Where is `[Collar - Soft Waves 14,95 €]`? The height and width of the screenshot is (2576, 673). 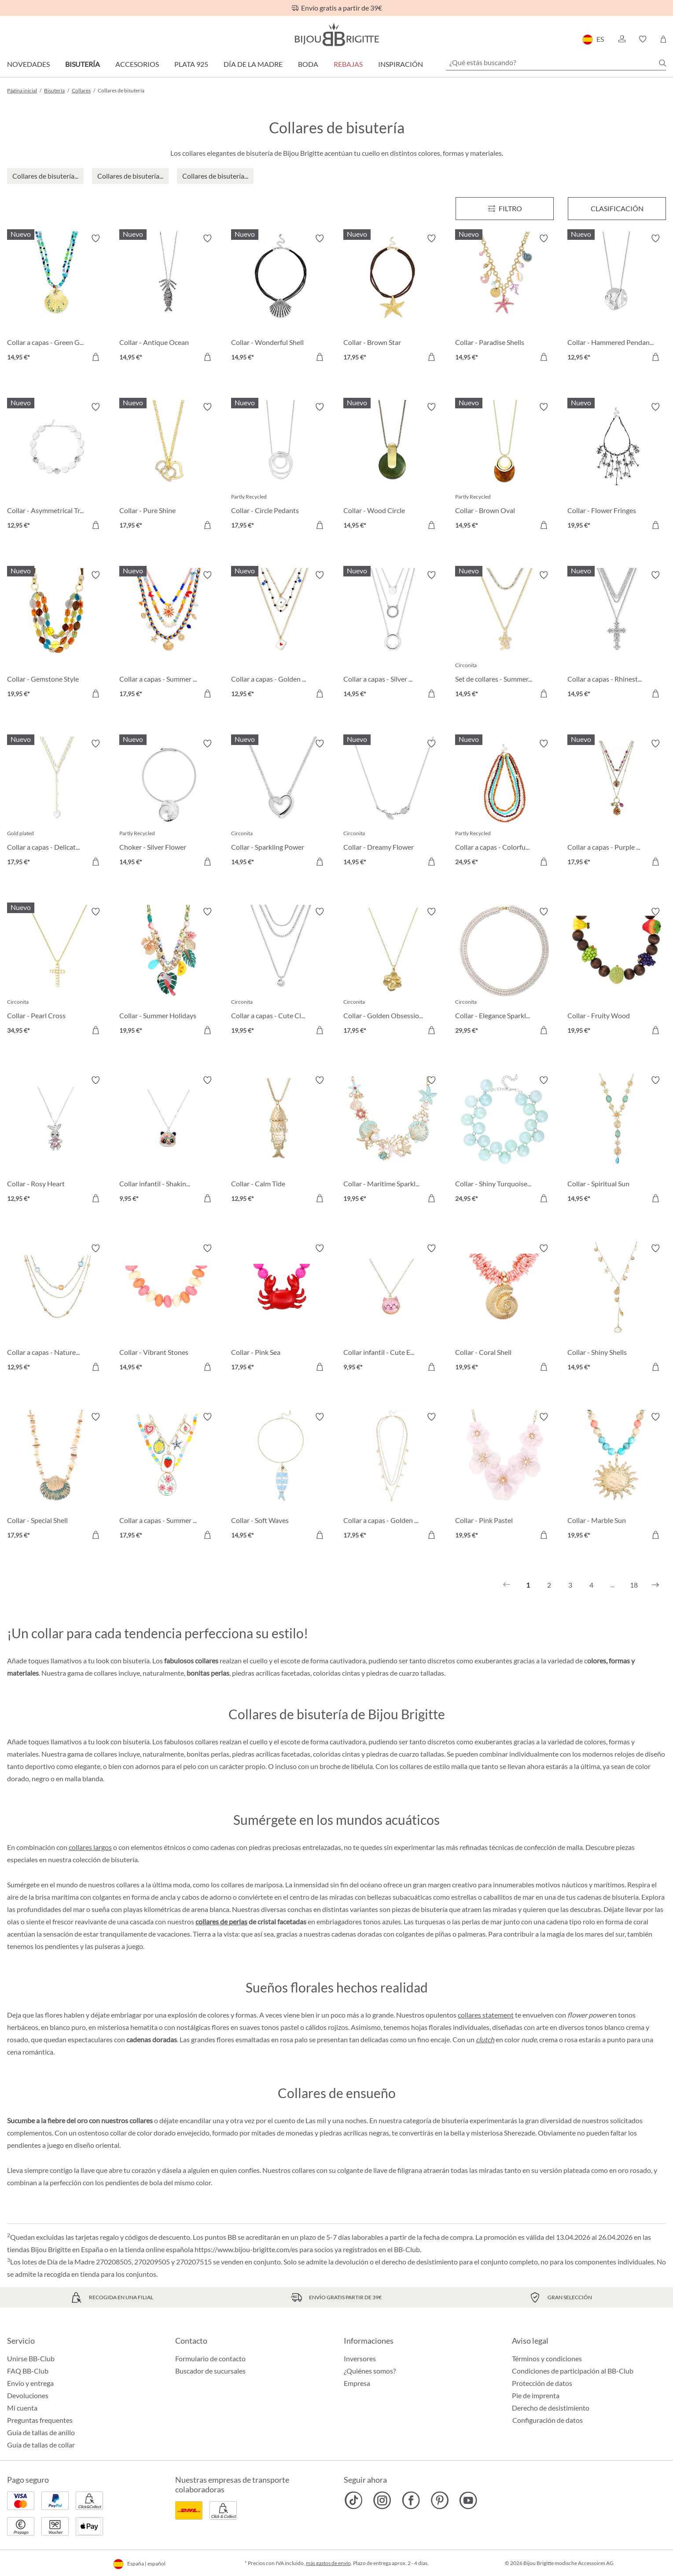 [Collar - Soft Waves 14,95 €] is located at coordinates (280, 1477).